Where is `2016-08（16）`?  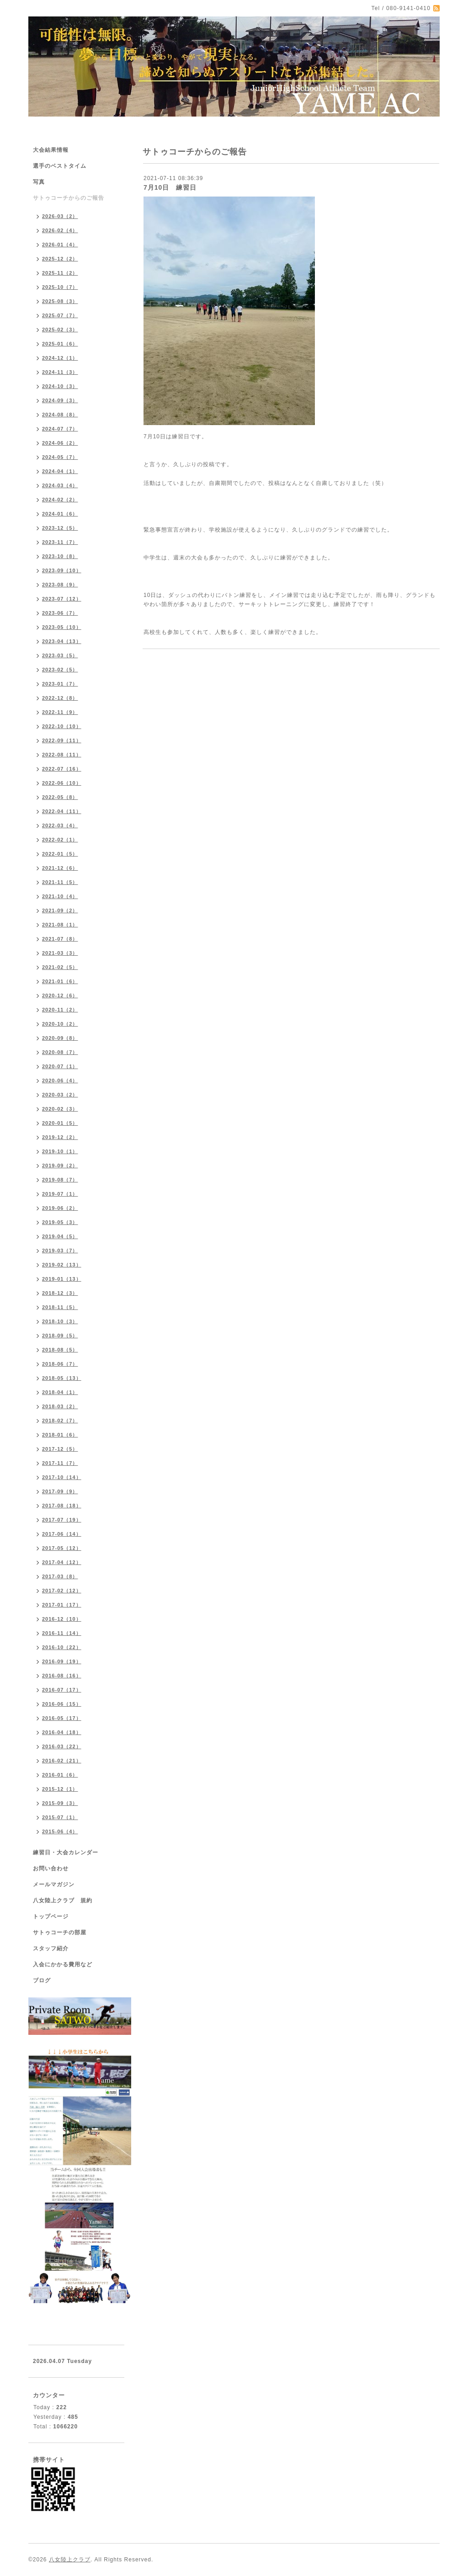
2016-08（16） is located at coordinates (61, 1675).